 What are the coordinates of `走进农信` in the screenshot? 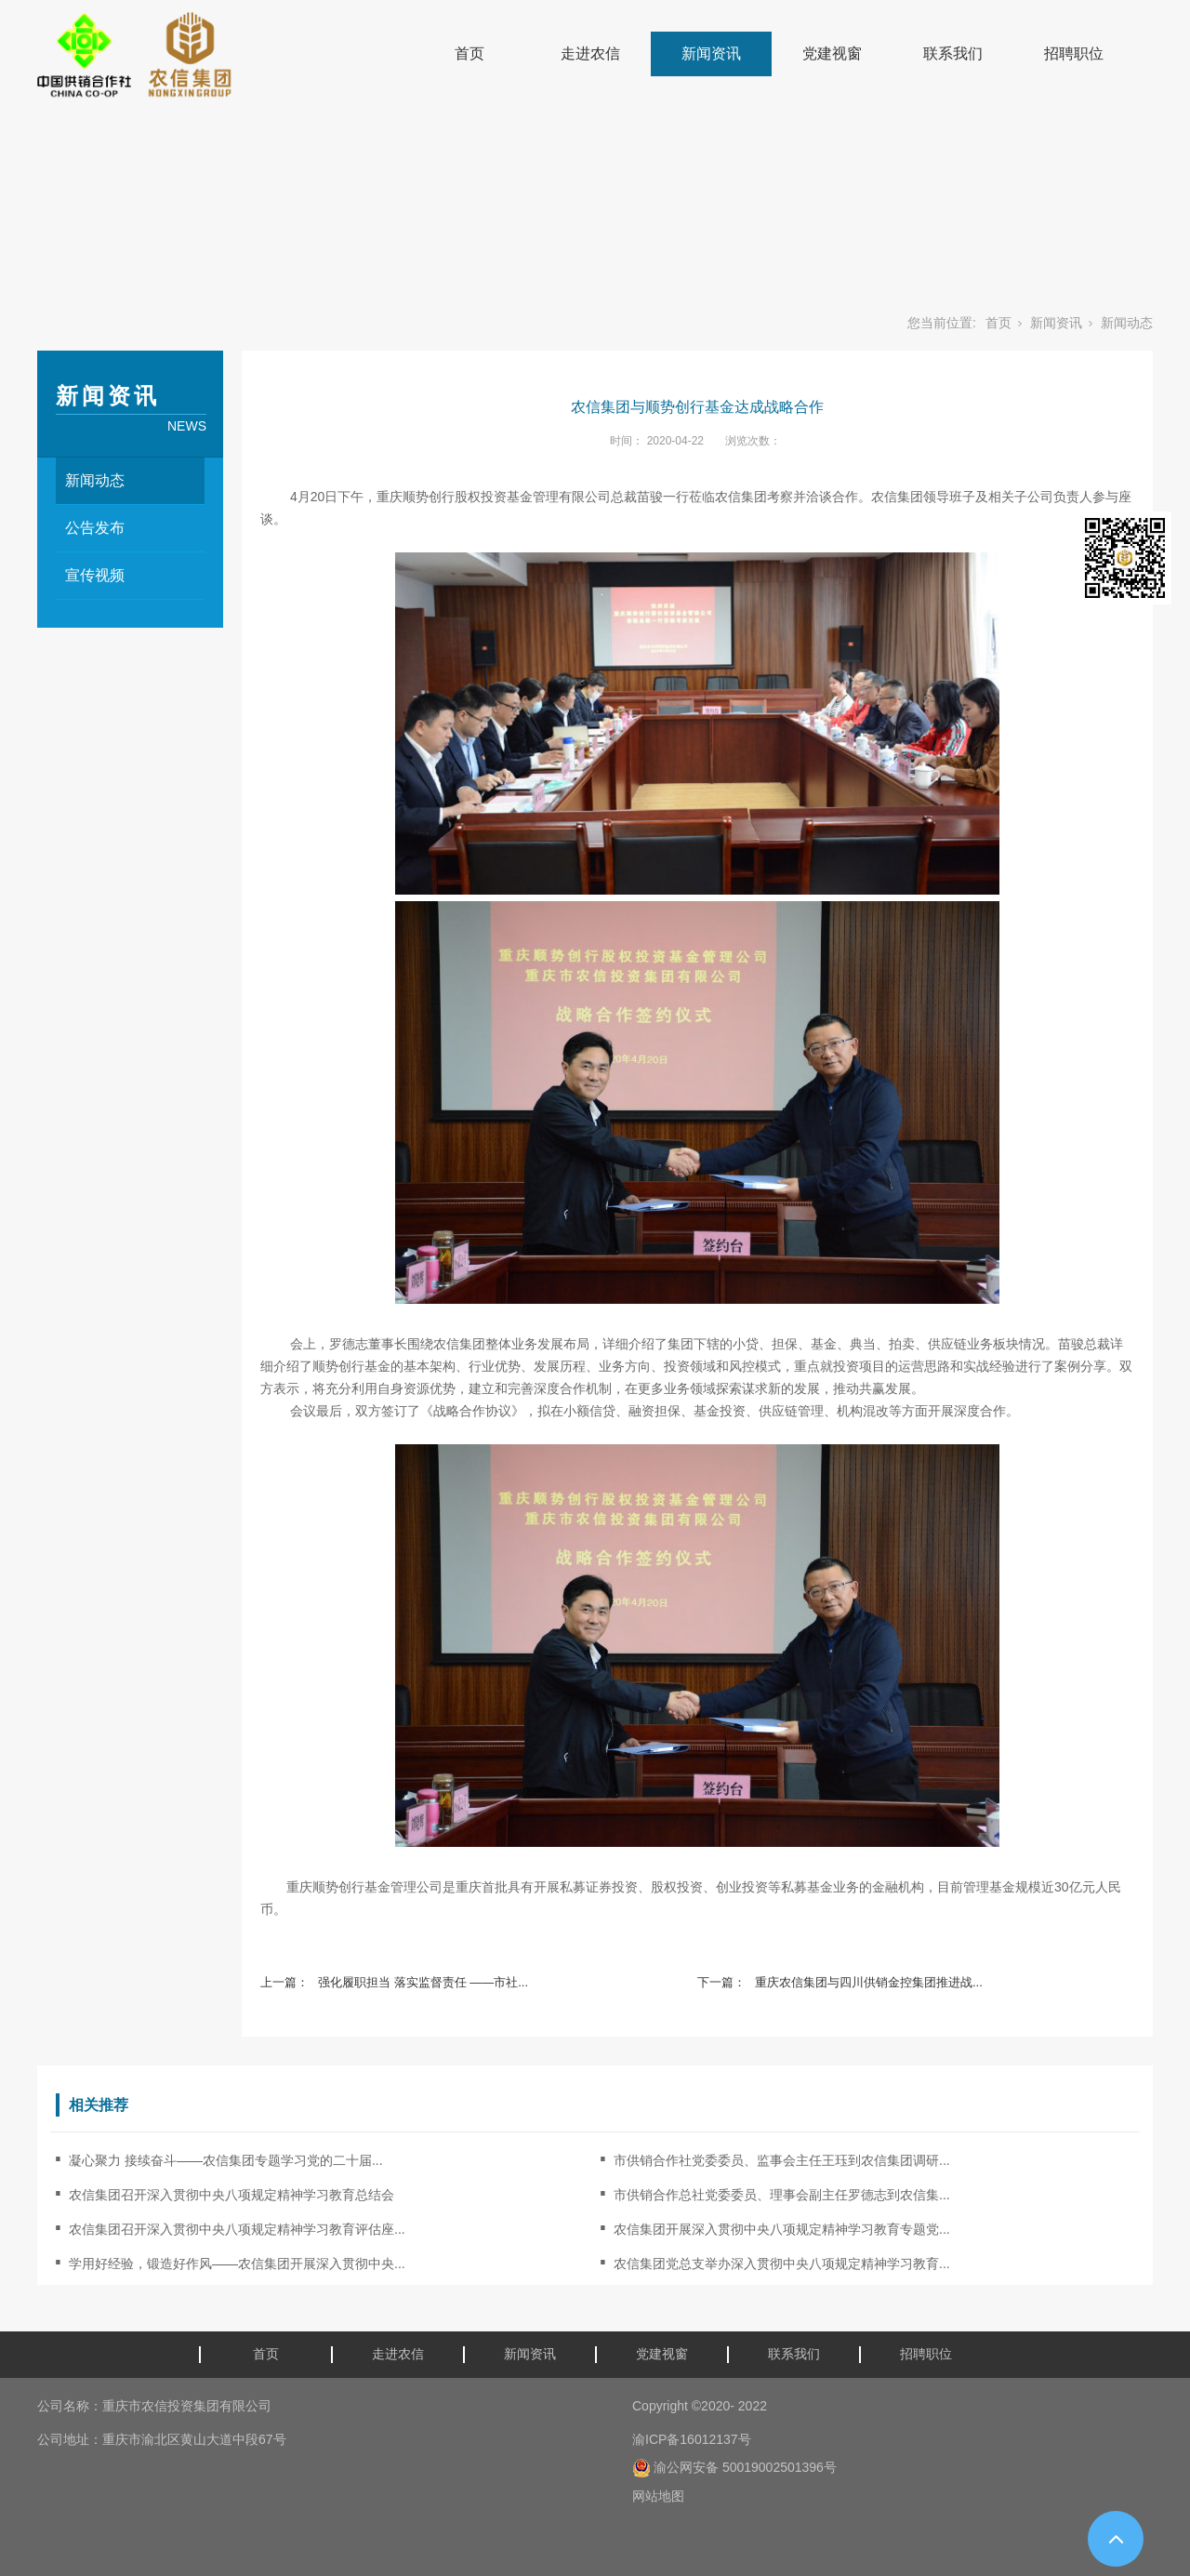 It's located at (590, 53).